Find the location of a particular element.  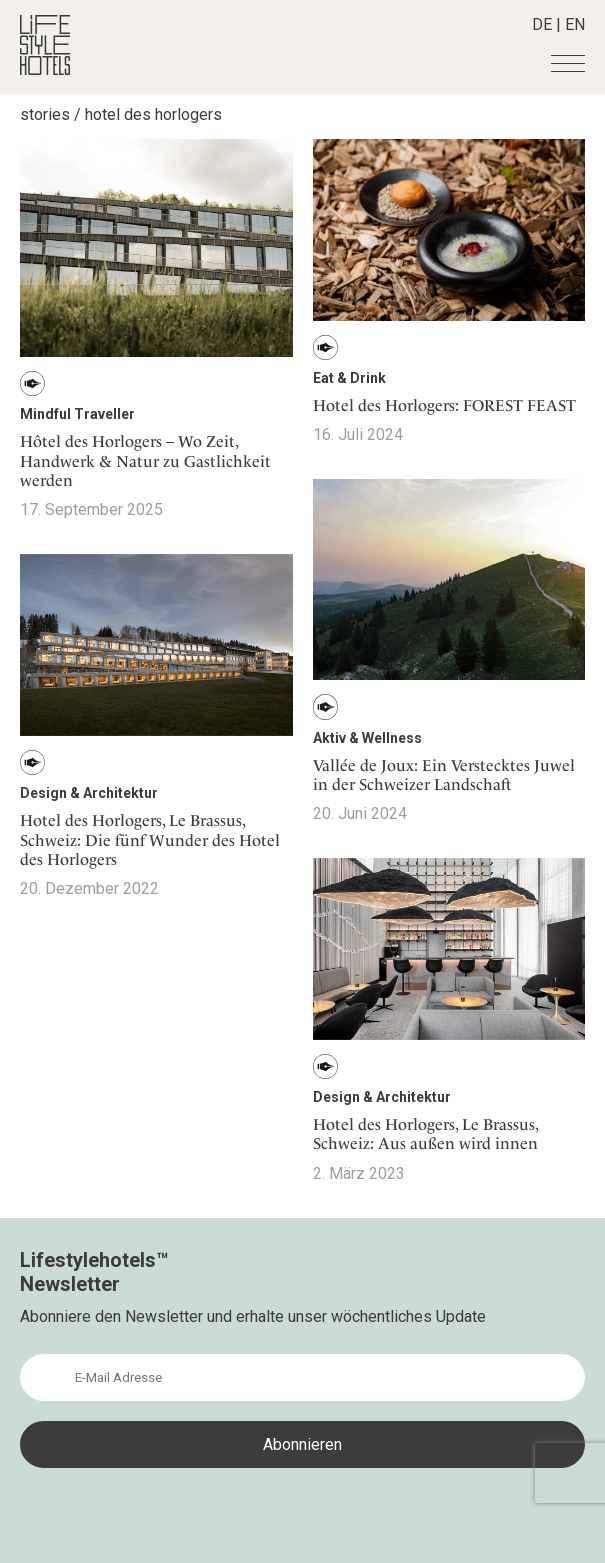

Hotel des Horlogers, Le Brassus, Schweiz: Die fünf Wunder des Hotel des Horlogers is located at coordinates (150, 839).